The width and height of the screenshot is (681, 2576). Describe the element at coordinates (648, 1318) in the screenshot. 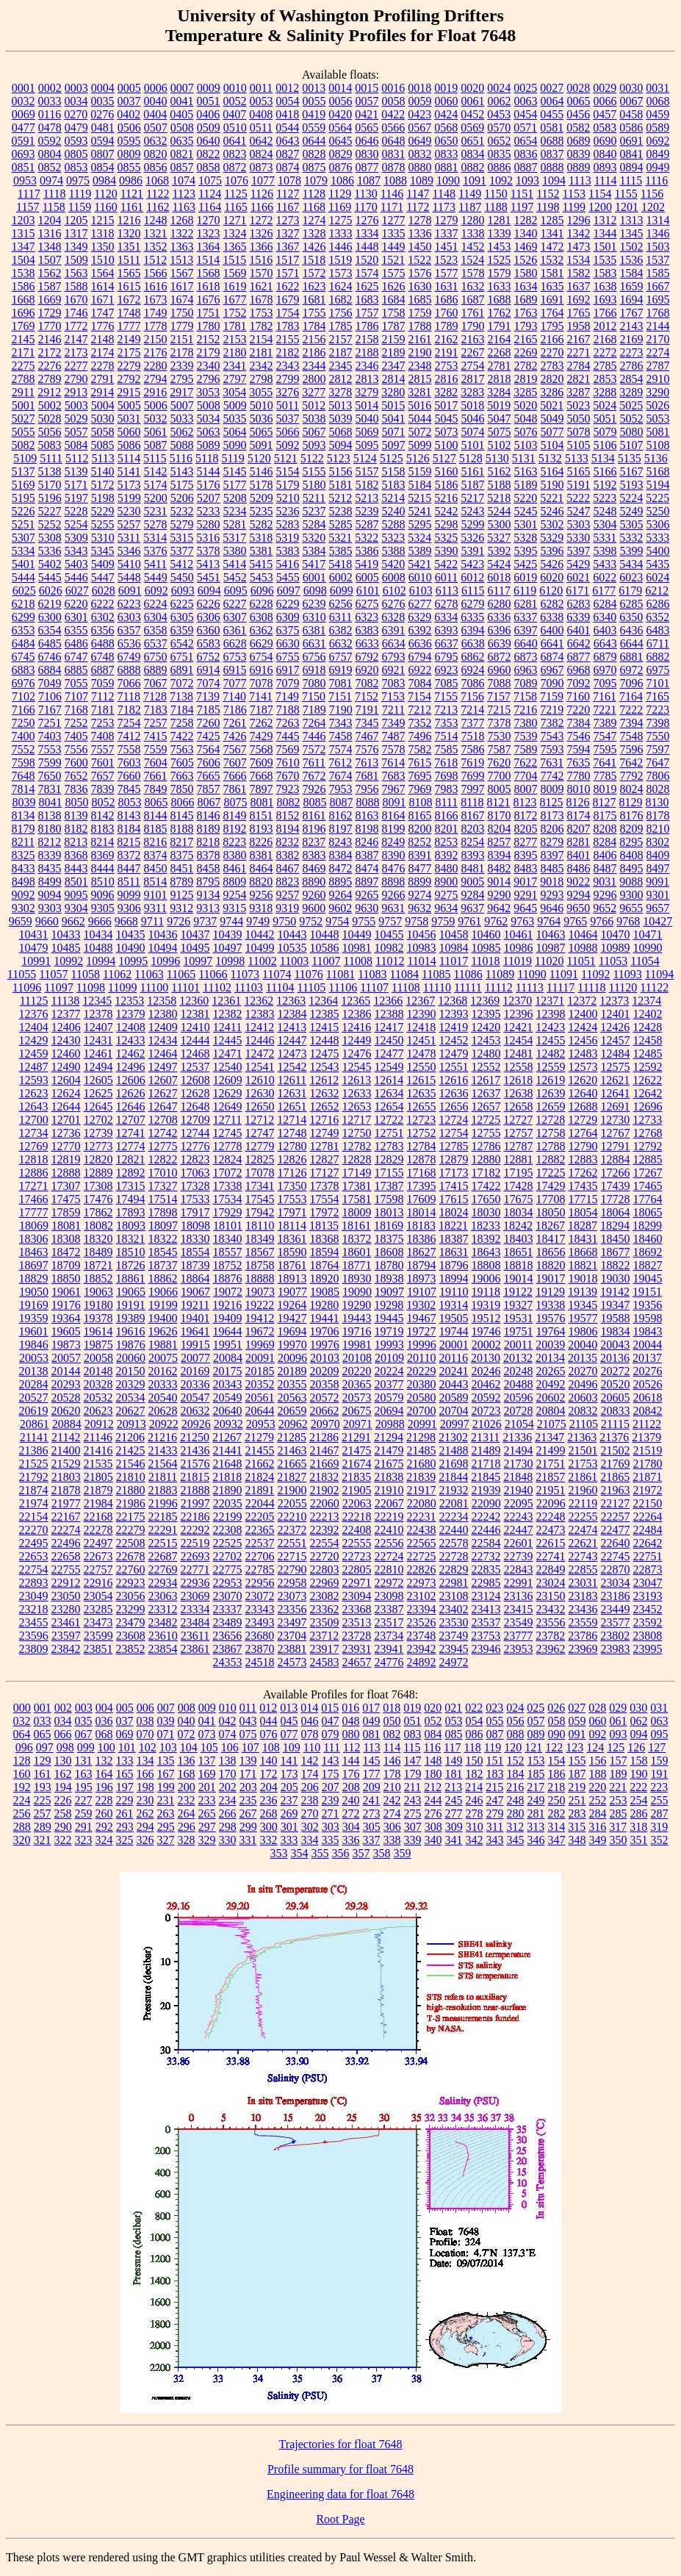

I see `19598` at that location.